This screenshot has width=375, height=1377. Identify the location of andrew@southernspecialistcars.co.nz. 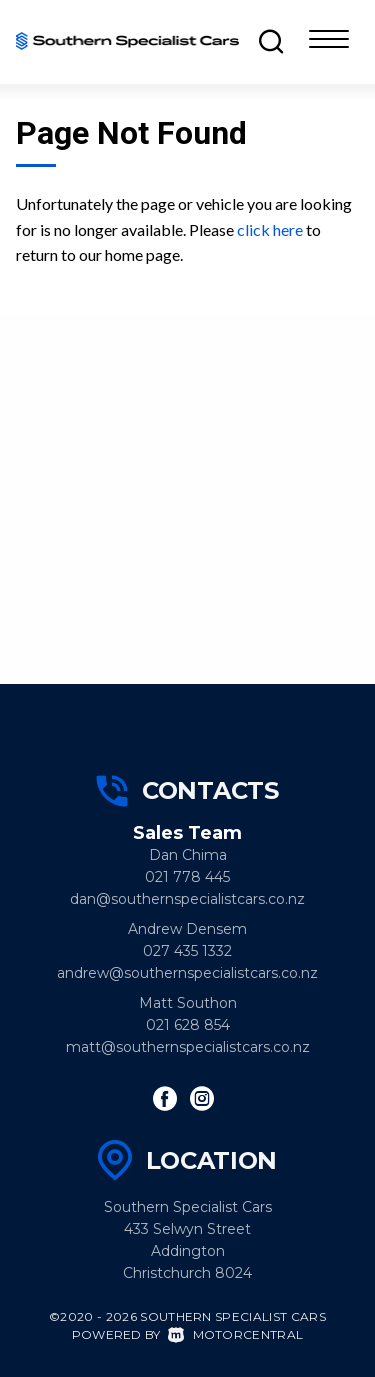
(187, 973).